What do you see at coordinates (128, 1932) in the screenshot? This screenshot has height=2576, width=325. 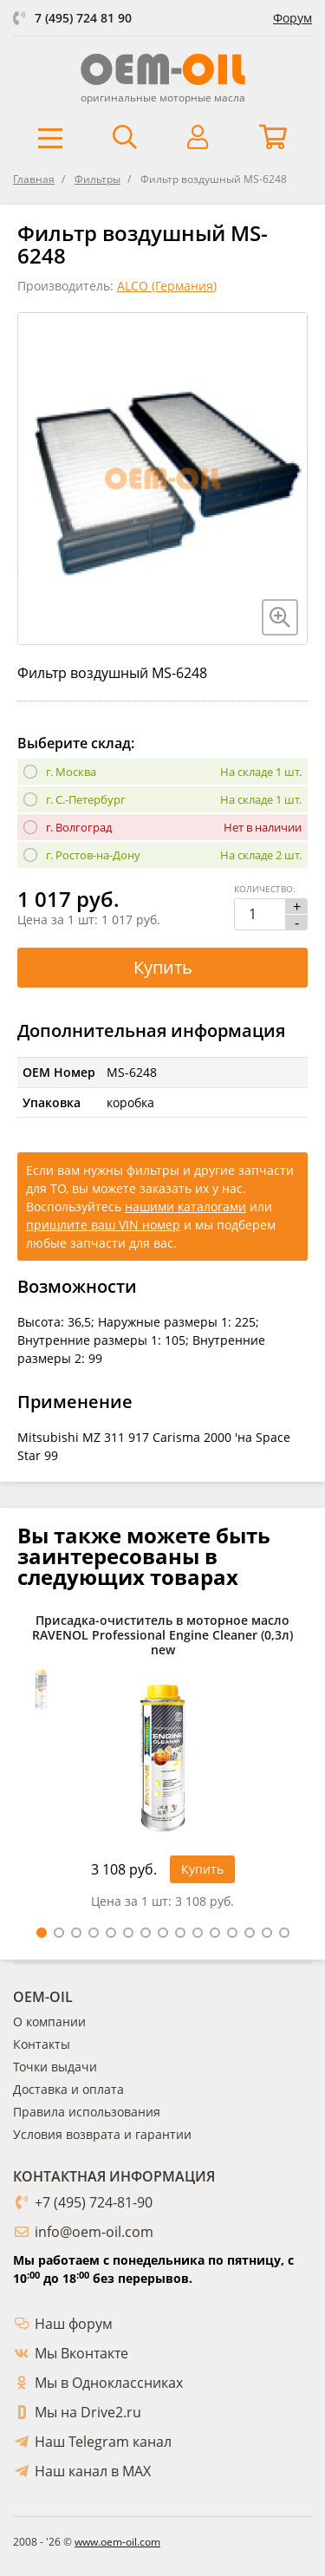 I see `6 [tab]` at bounding box center [128, 1932].